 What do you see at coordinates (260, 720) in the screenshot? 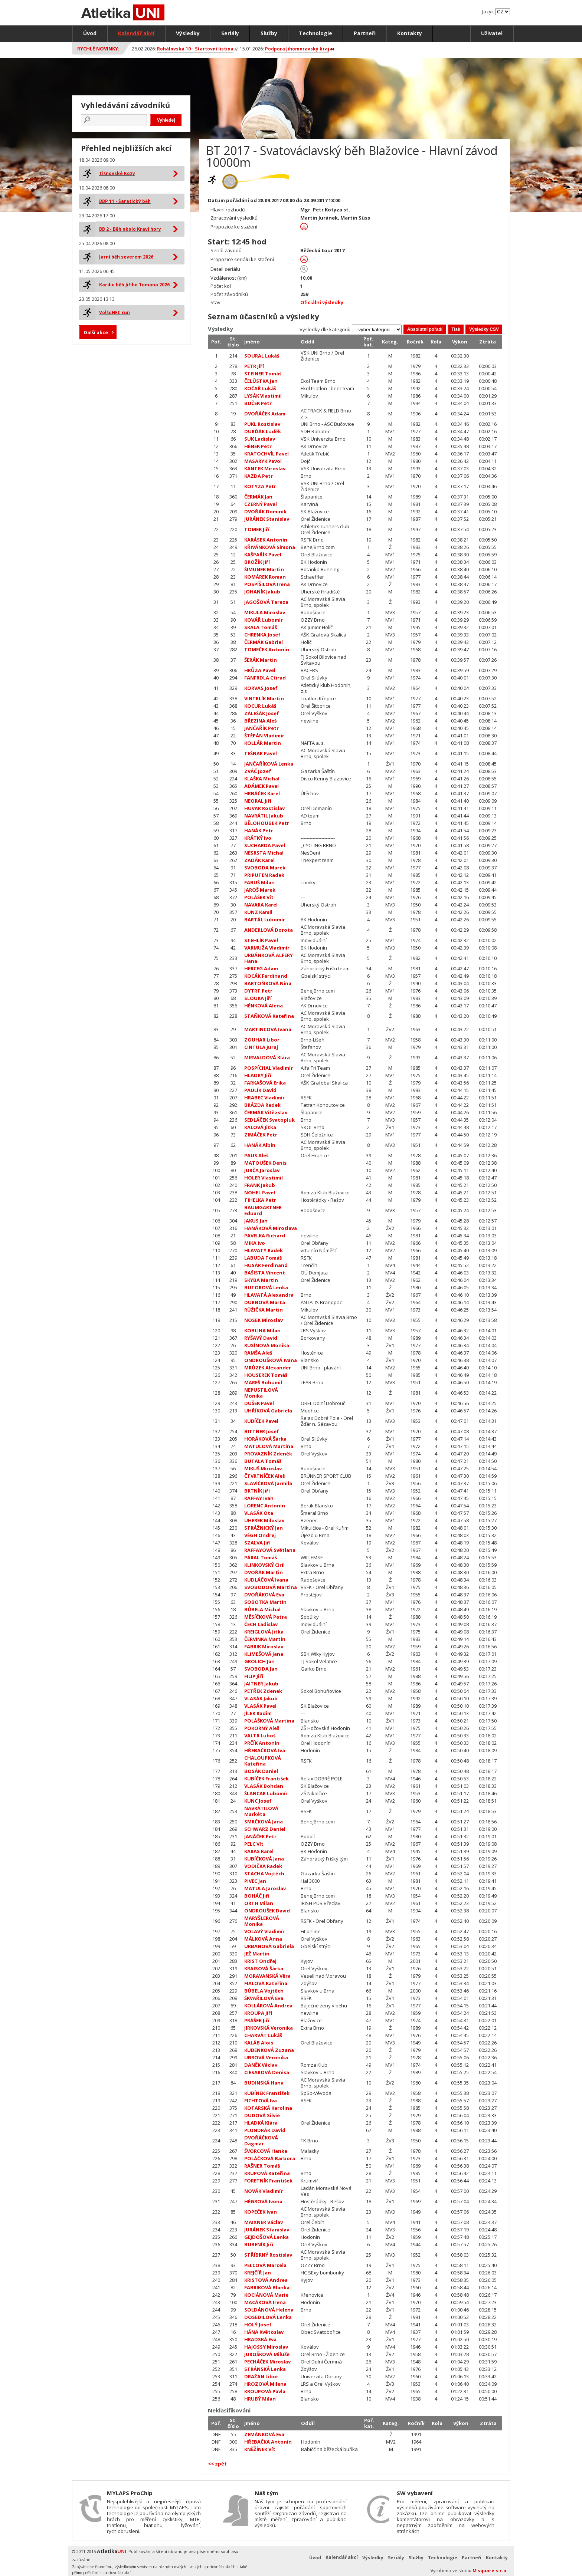
I see `BŘEZINA Aleš` at bounding box center [260, 720].